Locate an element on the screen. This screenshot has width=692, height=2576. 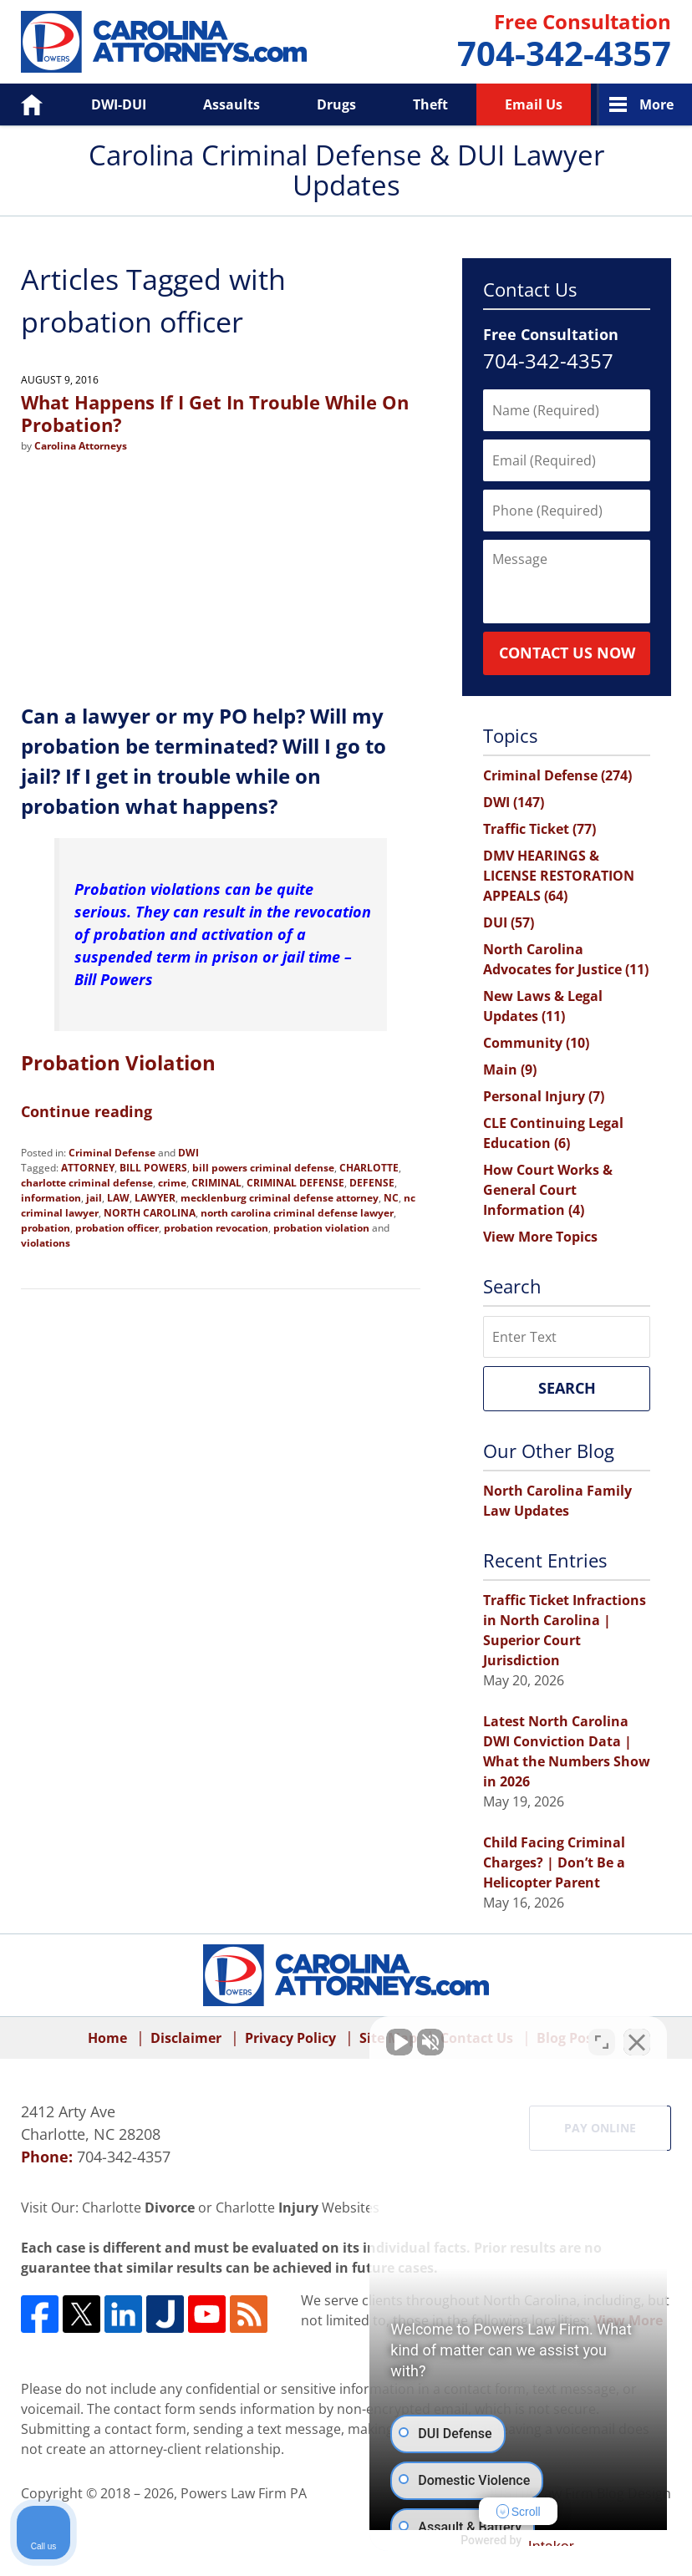
DWI-DUI is located at coordinates (118, 104).